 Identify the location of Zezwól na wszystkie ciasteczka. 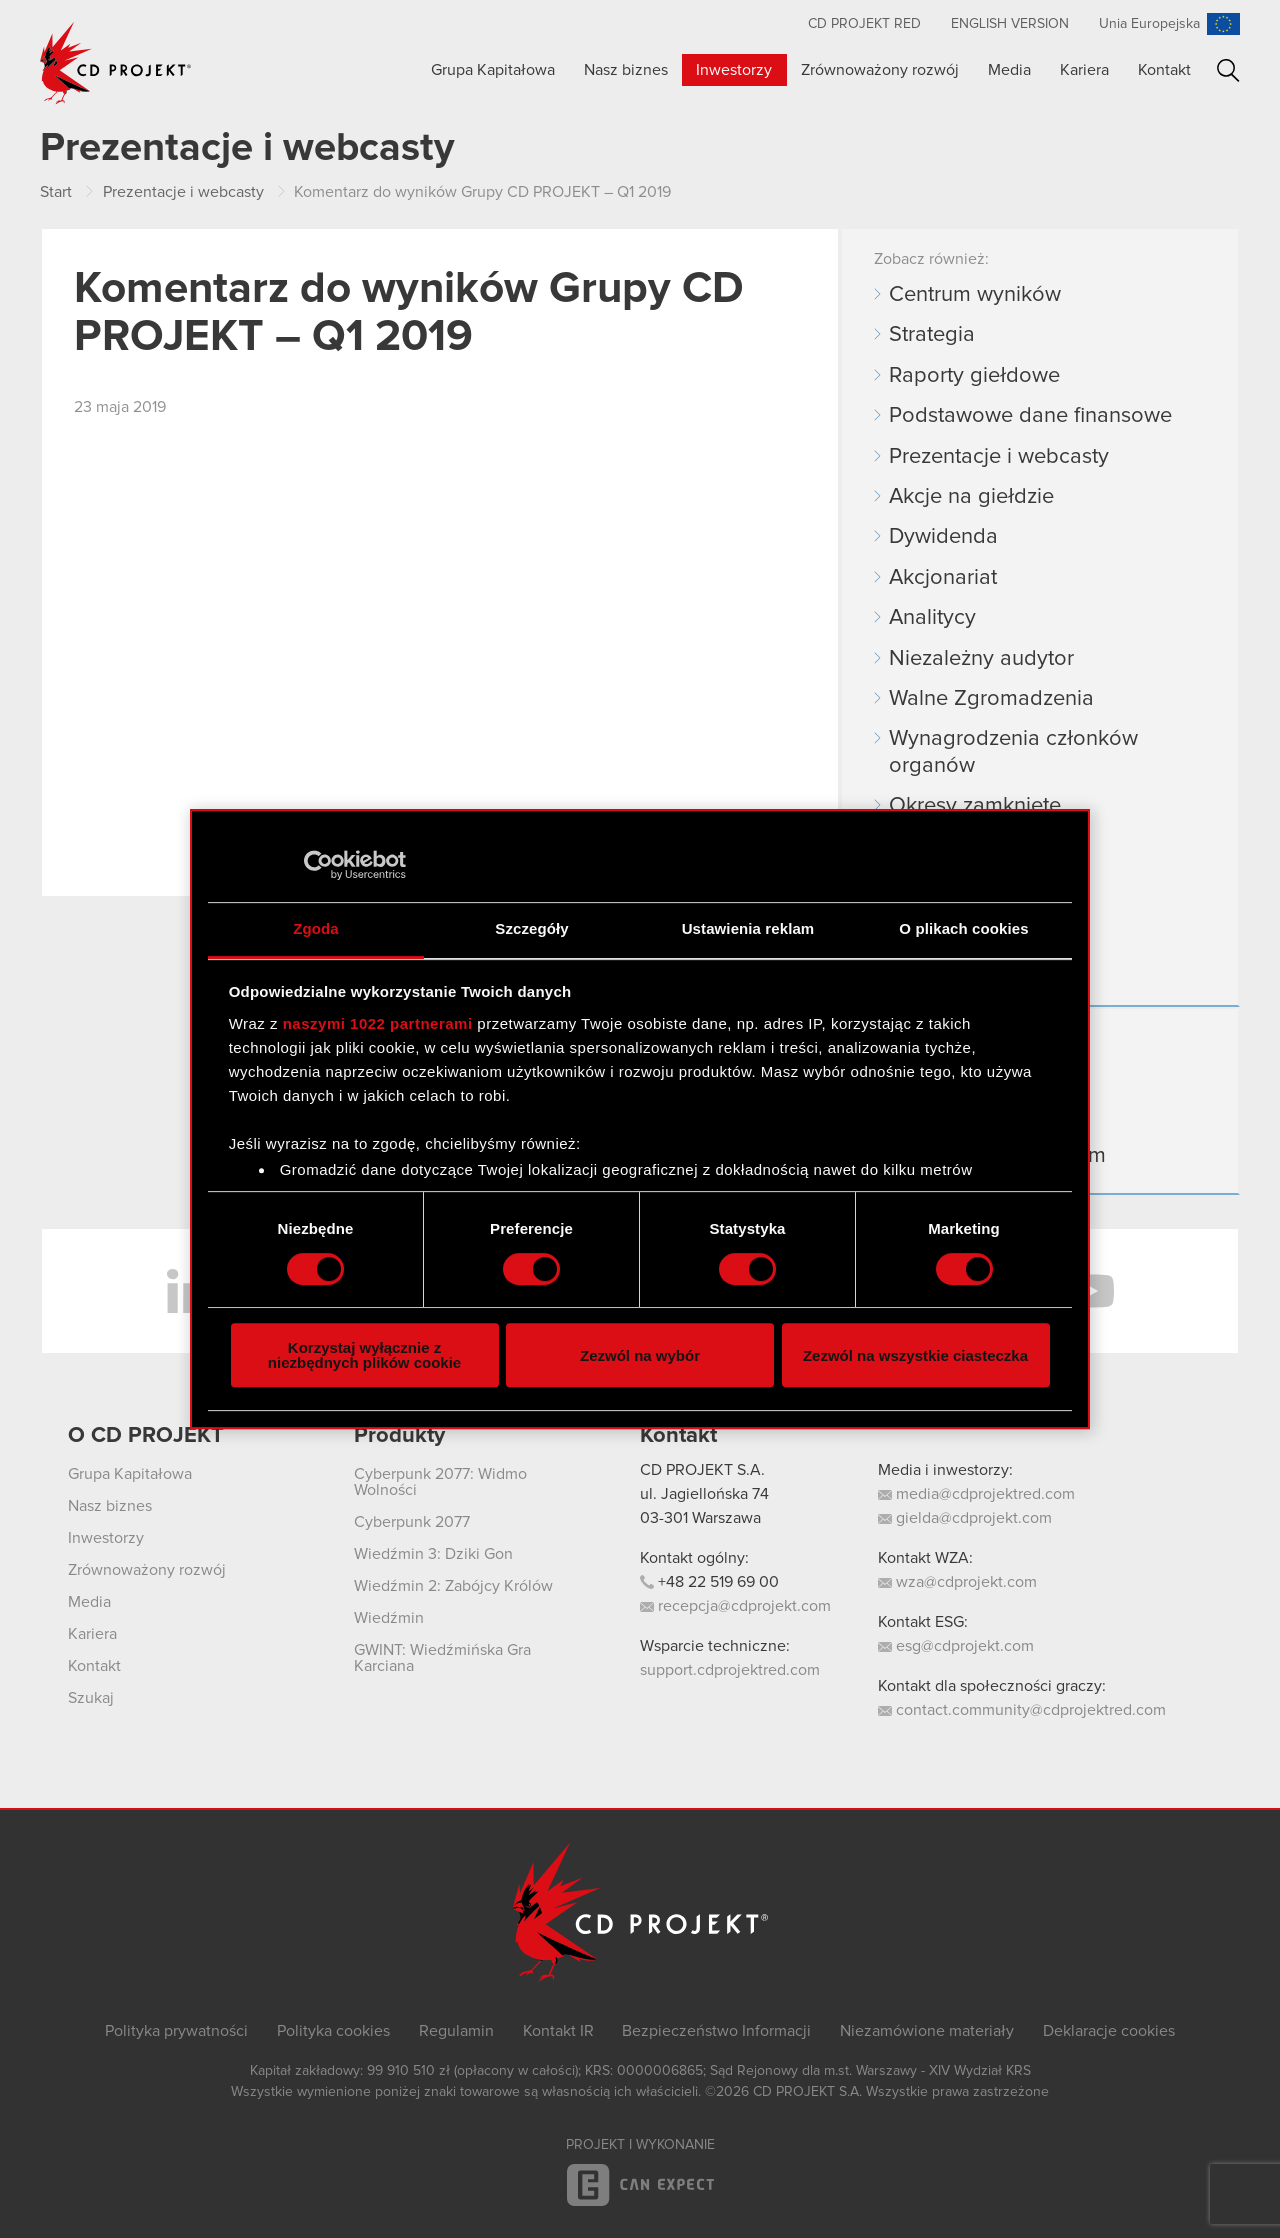
(915, 1355).